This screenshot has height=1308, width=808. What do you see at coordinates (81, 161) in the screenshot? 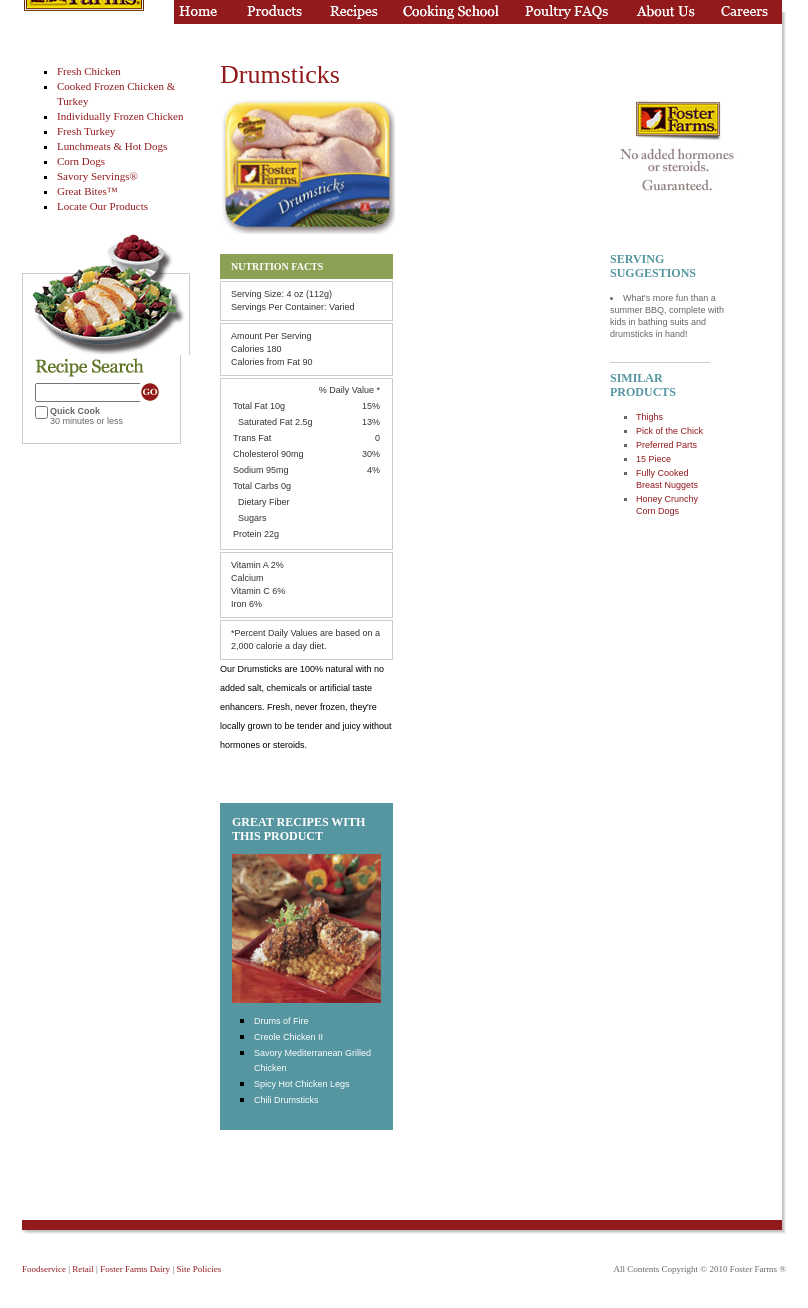
I see `Corn Dogs` at bounding box center [81, 161].